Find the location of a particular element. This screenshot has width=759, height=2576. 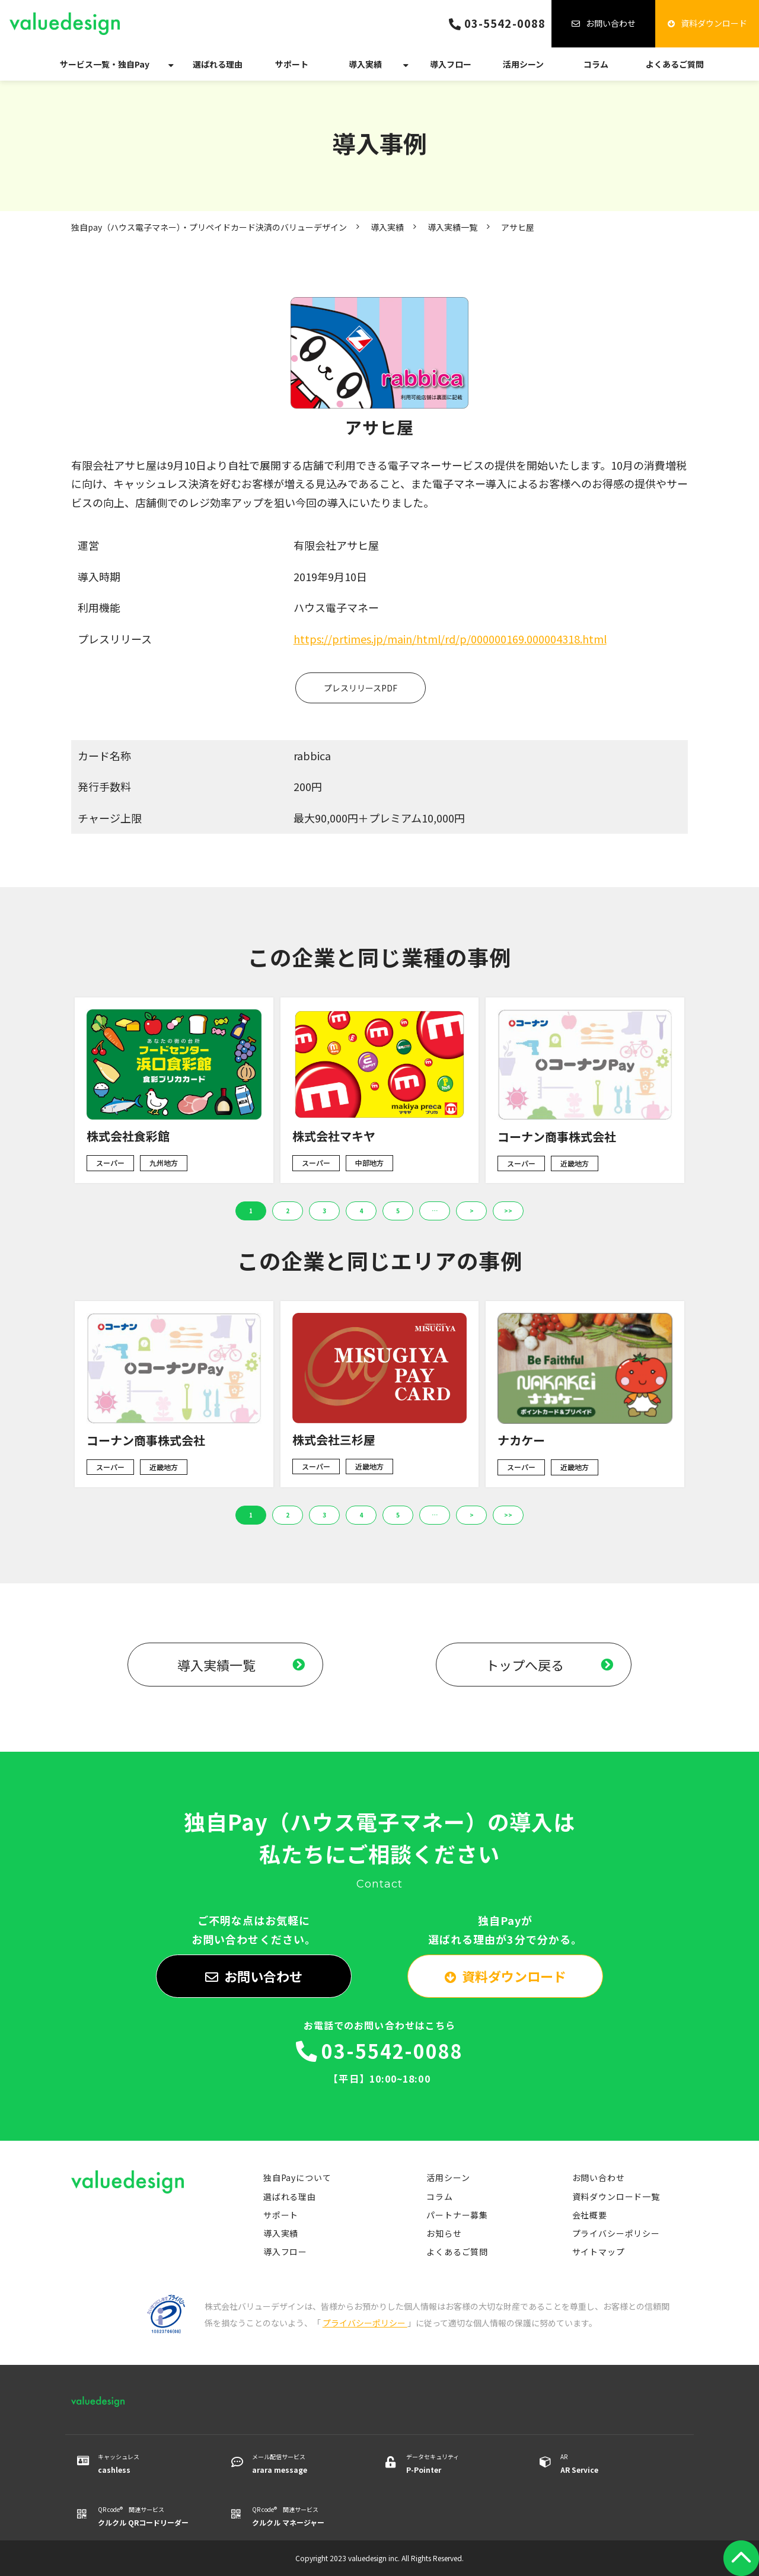

4 [button] is located at coordinates (361, 1210).